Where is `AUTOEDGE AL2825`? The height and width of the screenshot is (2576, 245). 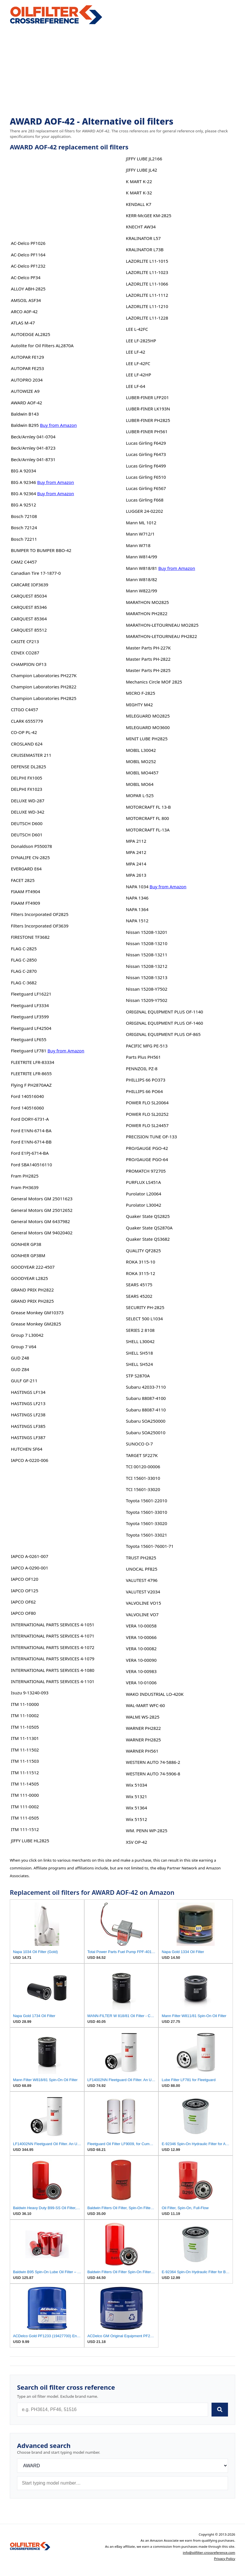 AUTOEDGE AL2825 is located at coordinates (30, 334).